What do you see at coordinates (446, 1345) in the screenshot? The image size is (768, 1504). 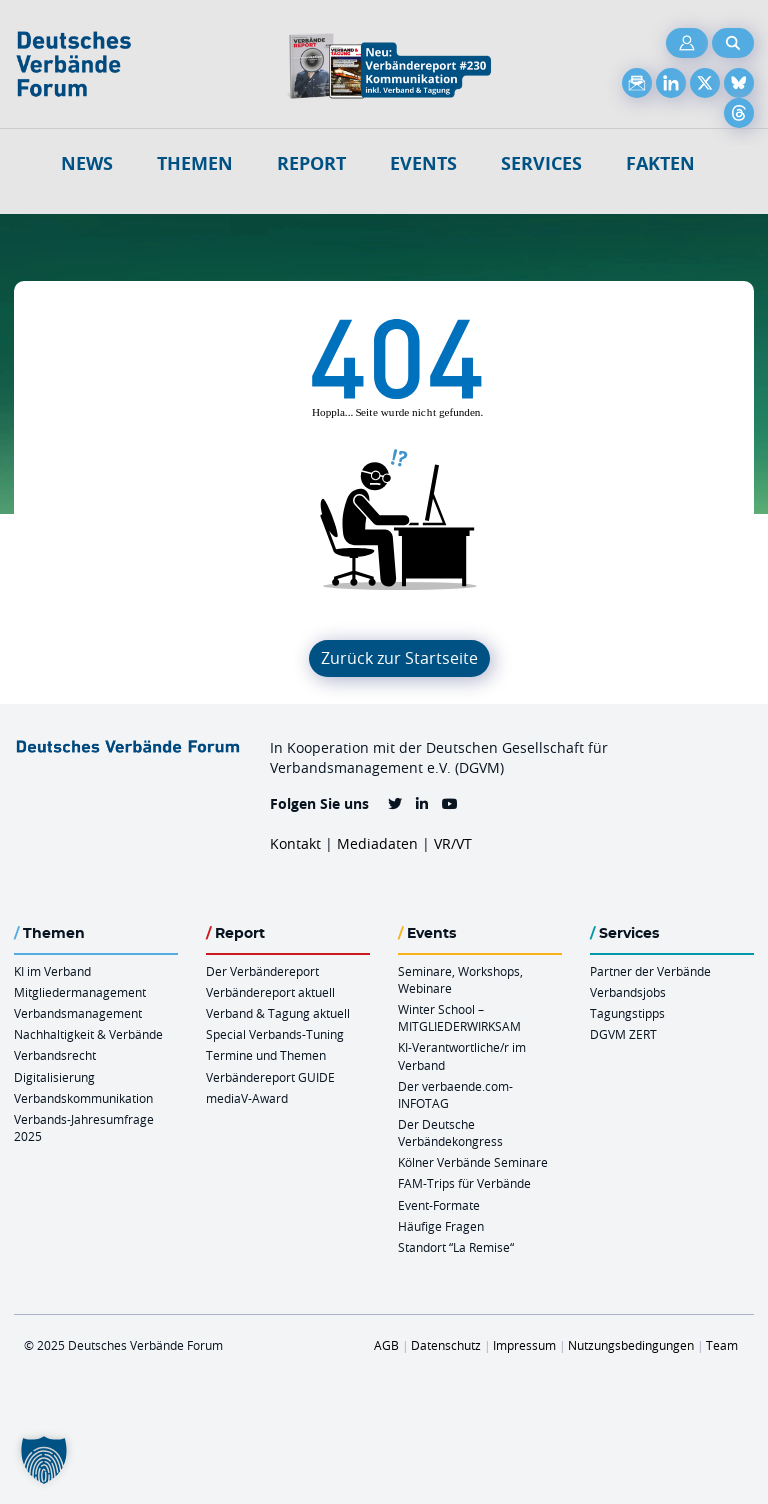 I see `Datenschutz` at bounding box center [446, 1345].